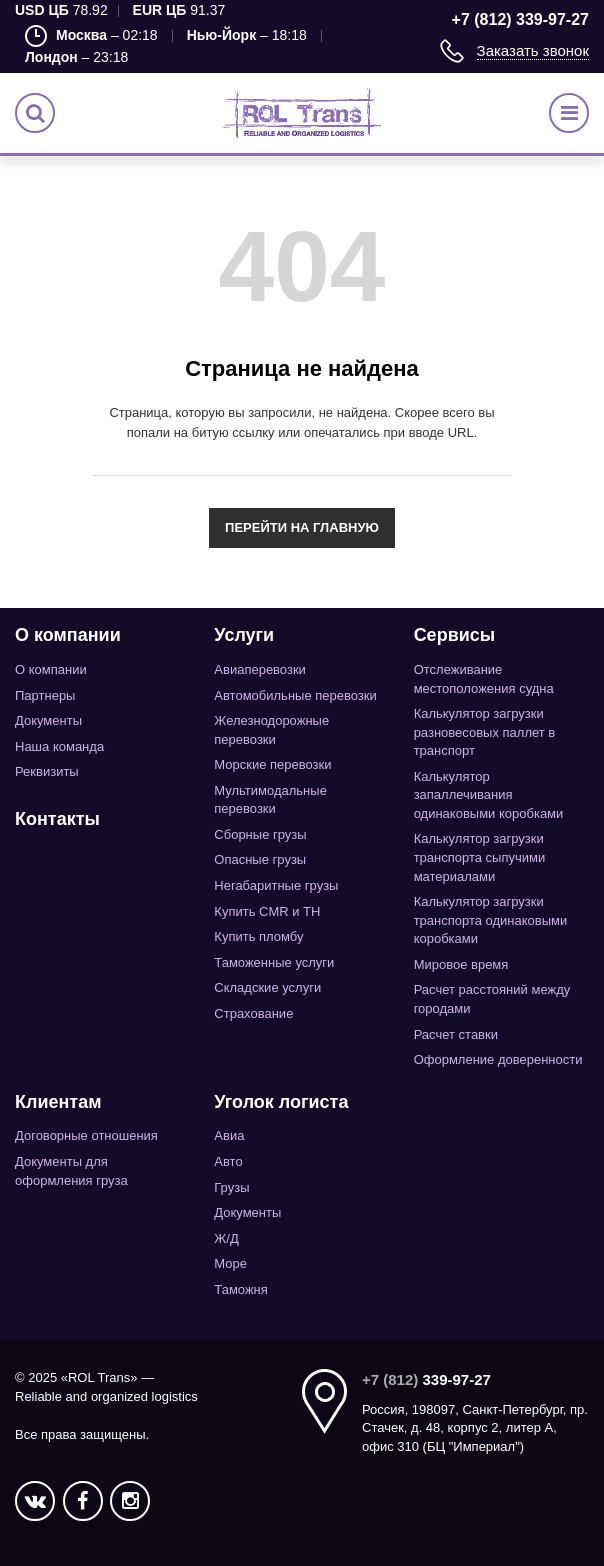  I want to click on Таможенные услуги, so click(274, 962).